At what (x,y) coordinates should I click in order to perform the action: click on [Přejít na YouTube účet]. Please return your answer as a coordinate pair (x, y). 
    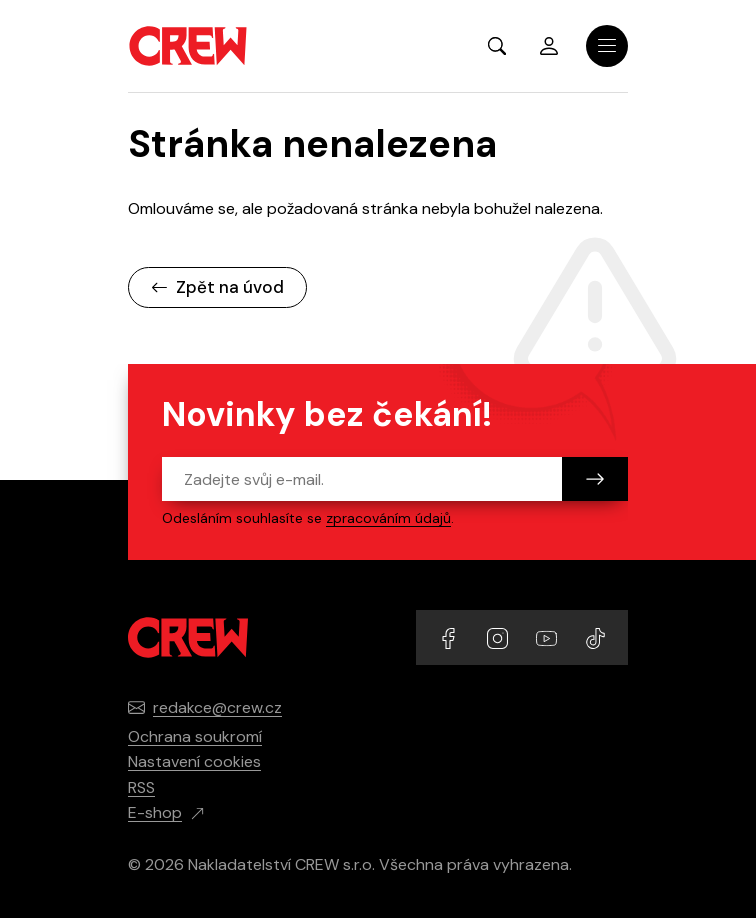
    Looking at the image, I should click on (548, 636).